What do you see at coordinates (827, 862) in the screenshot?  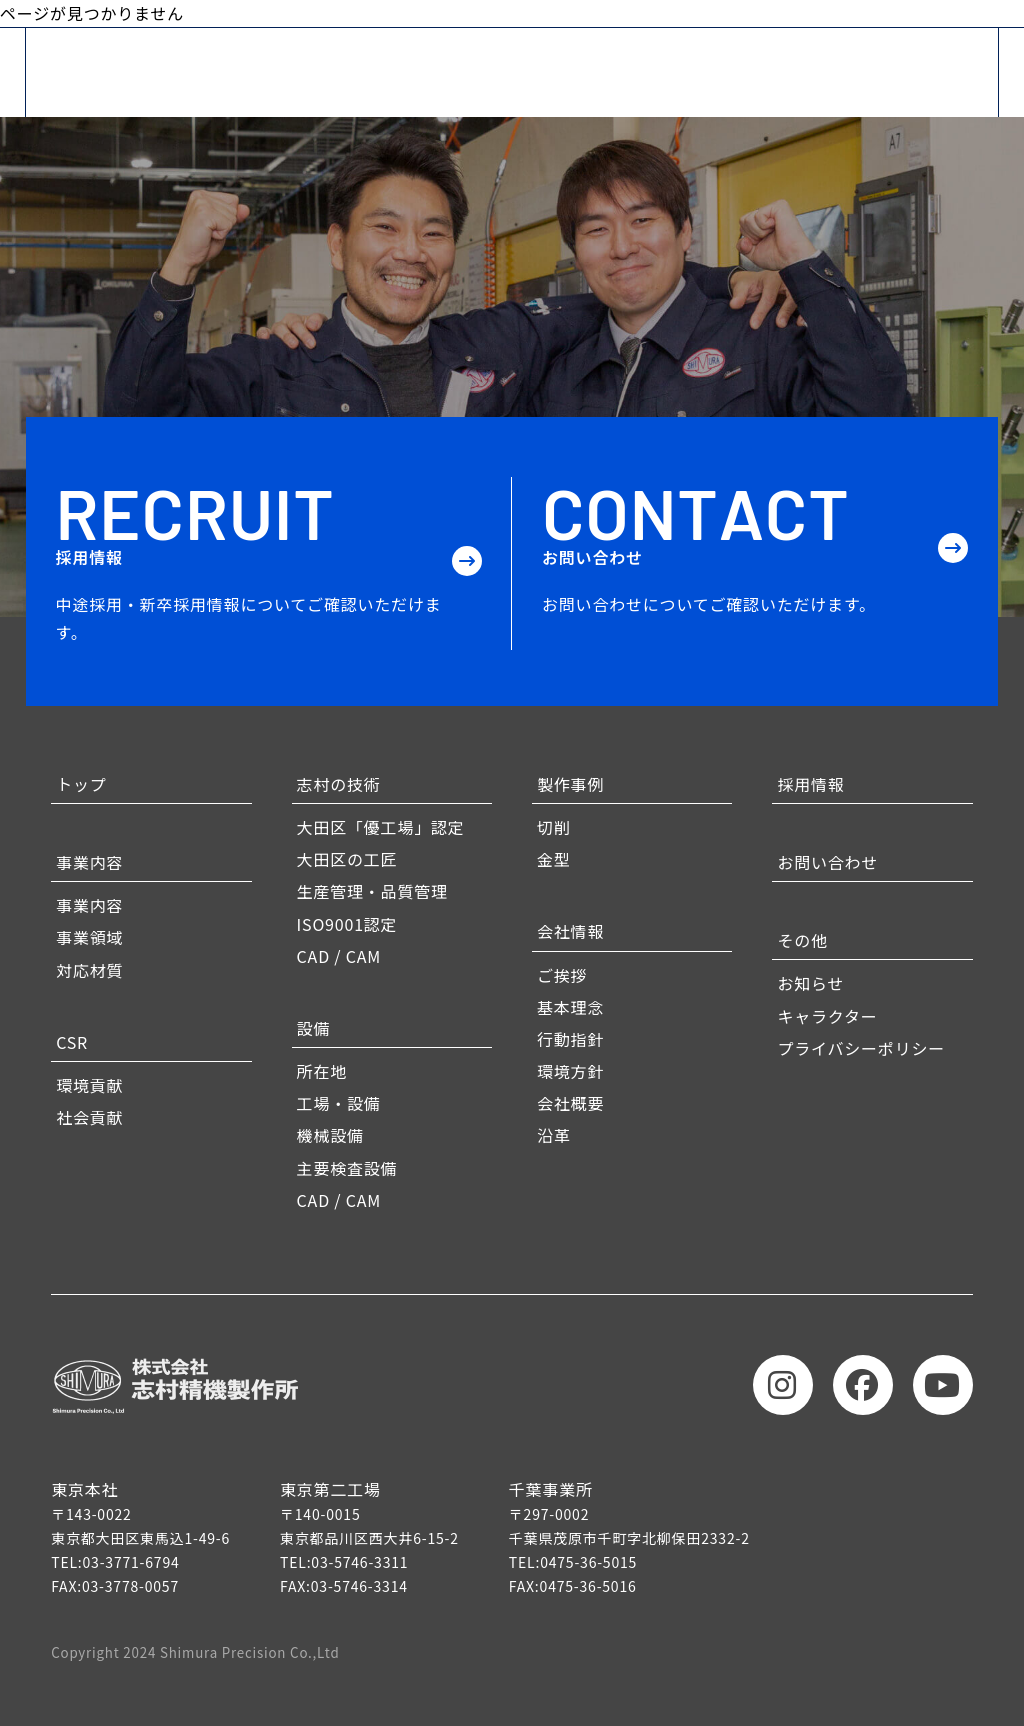 I see `お問い合わせ` at bounding box center [827, 862].